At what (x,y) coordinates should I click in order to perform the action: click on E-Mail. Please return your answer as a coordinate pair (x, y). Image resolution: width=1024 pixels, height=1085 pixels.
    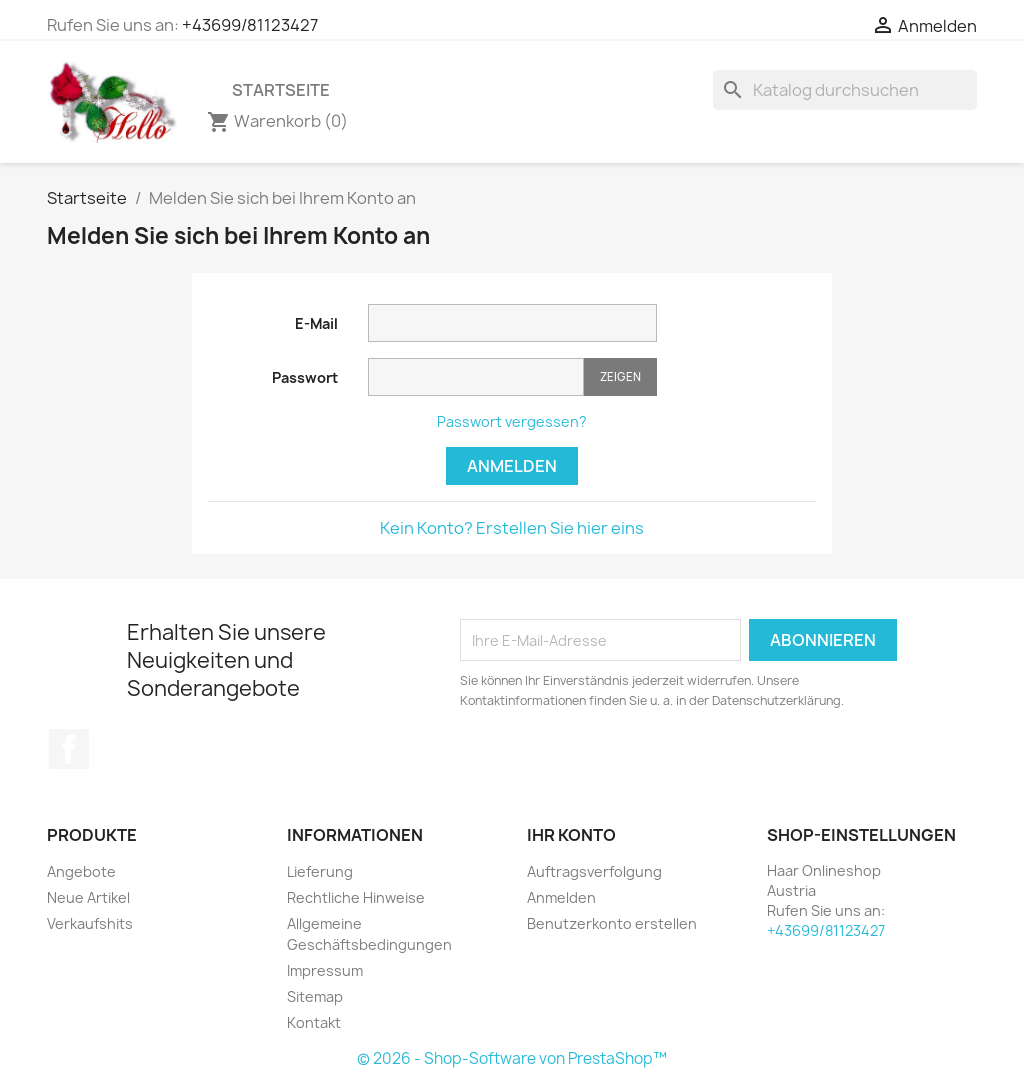
    Looking at the image, I should click on (316, 323).